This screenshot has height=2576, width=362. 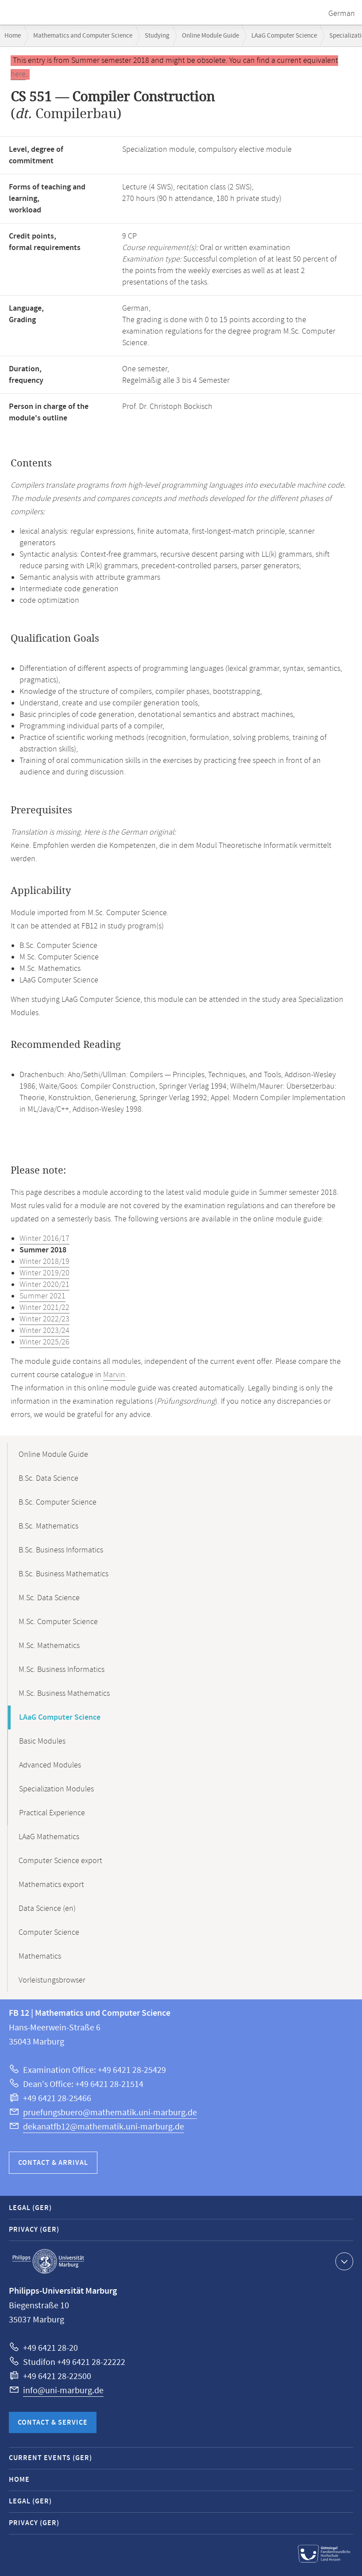 What do you see at coordinates (343, 2261) in the screenshot?
I see `Show contact information` at bounding box center [343, 2261].